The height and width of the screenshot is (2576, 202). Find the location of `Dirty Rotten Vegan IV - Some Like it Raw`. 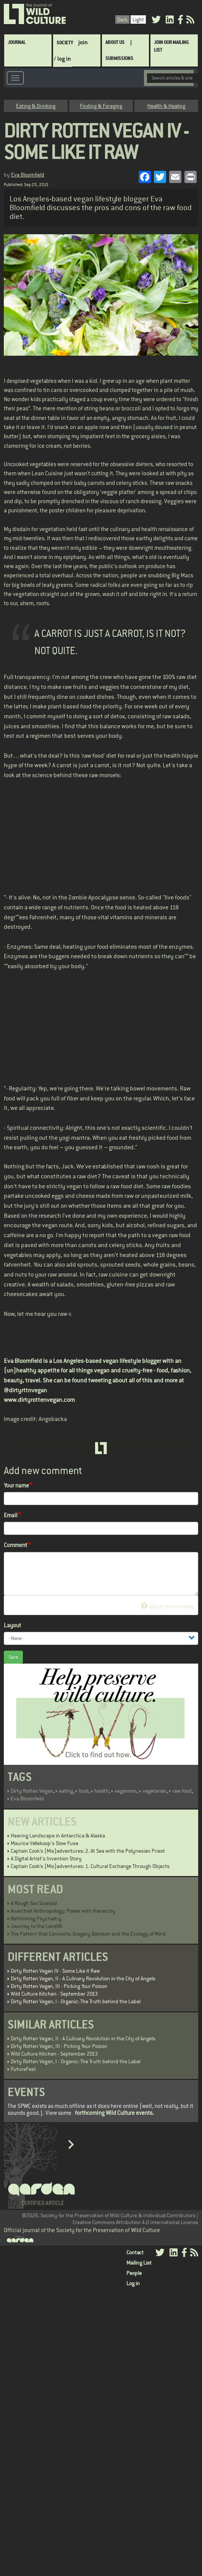

Dirty Rotten Vegan IV - Some Like it Raw is located at coordinates (55, 1970).